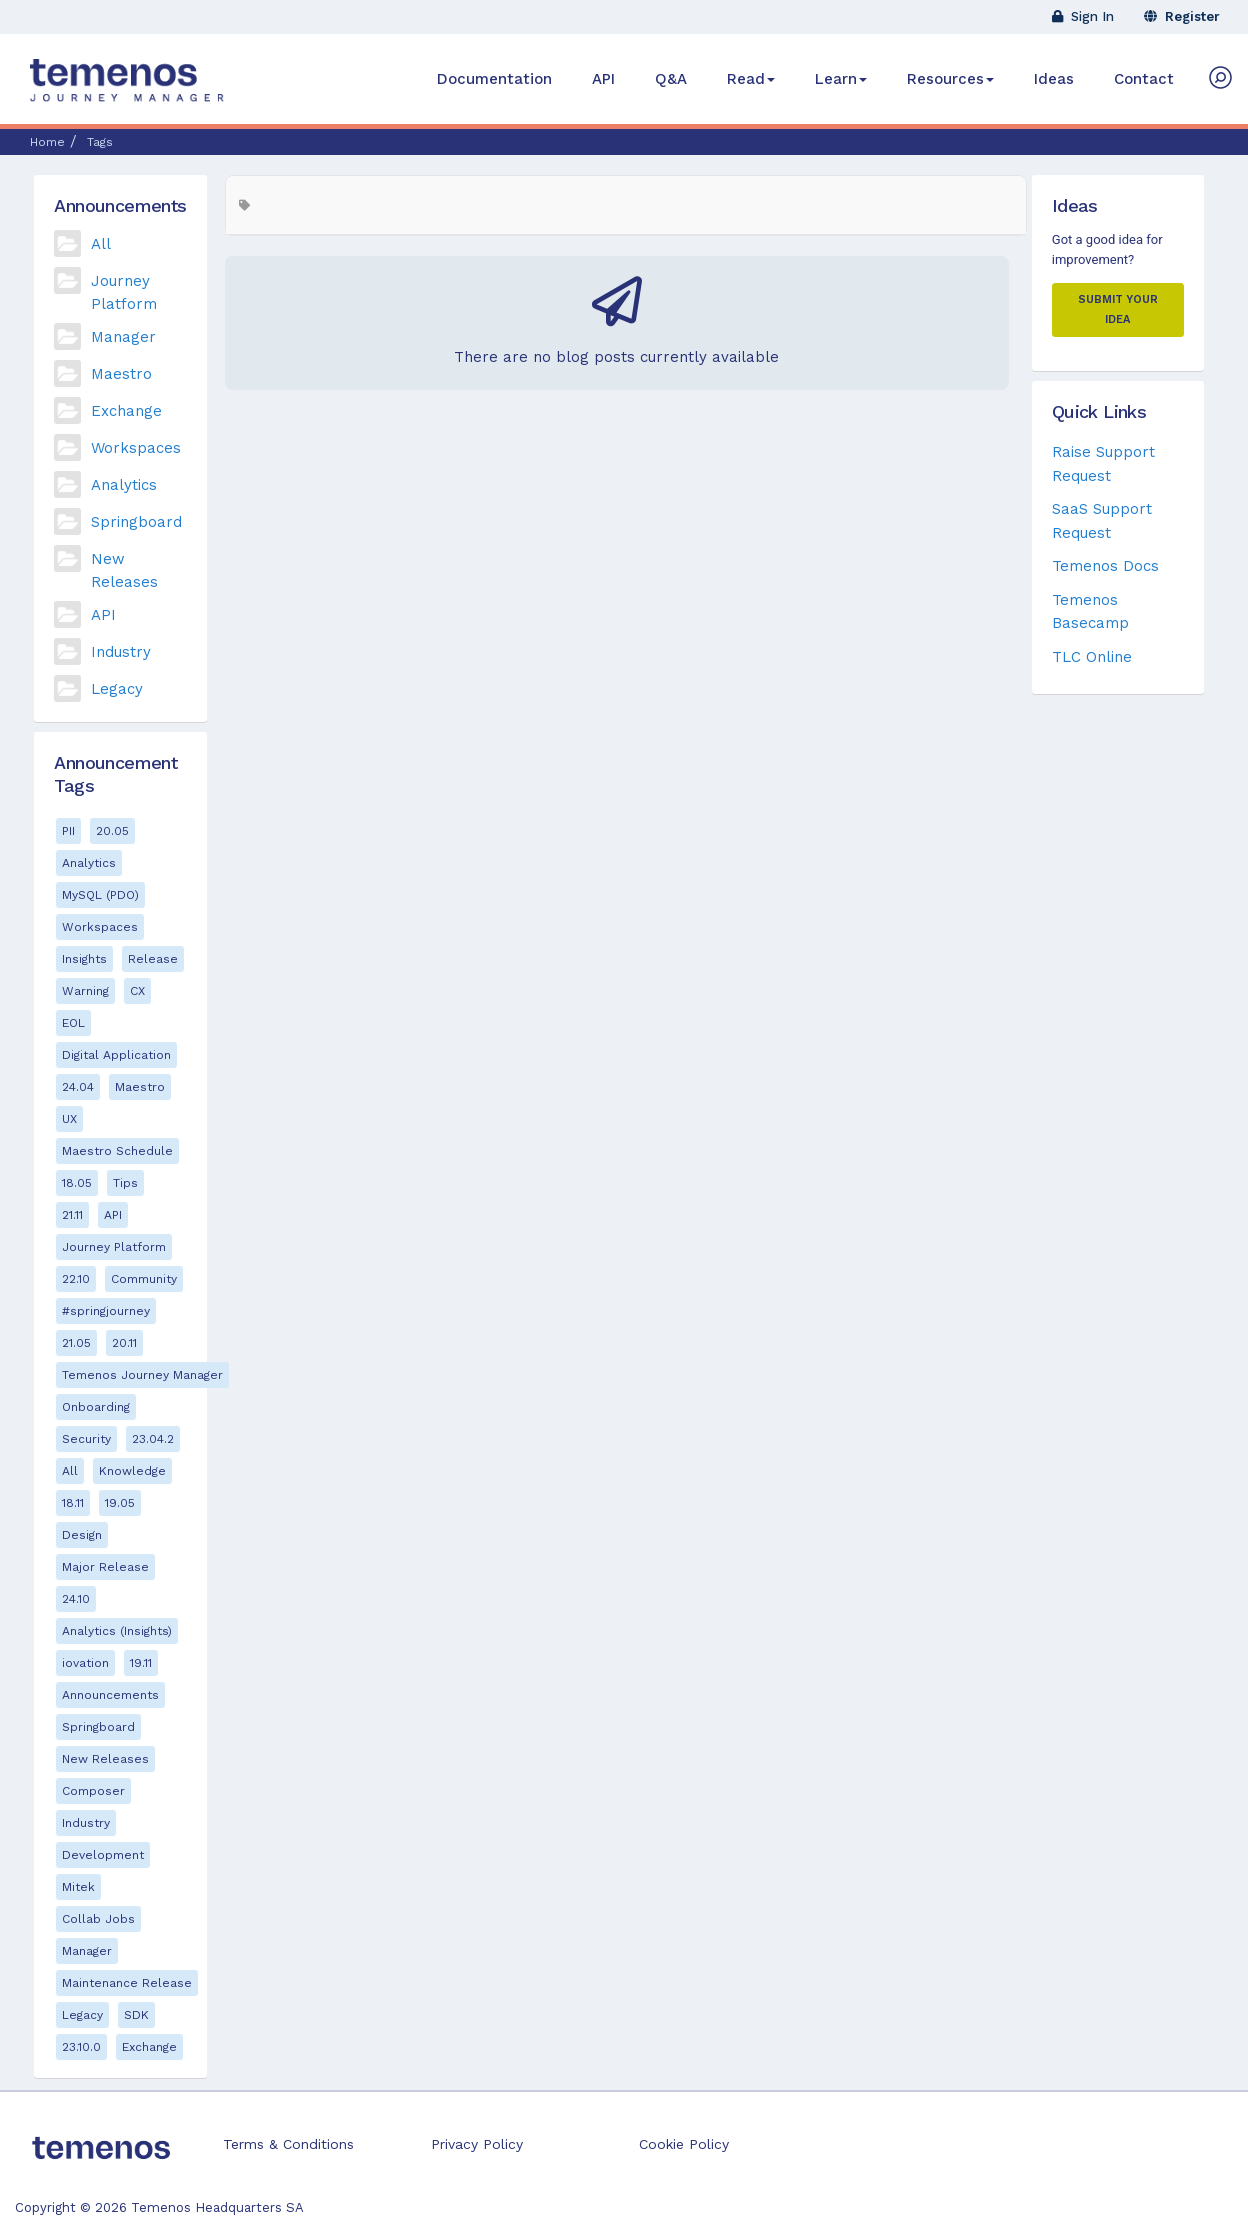 This screenshot has width=1248, height=2234. Describe the element at coordinates (114, 1247) in the screenshot. I see `Journey Platform` at that location.